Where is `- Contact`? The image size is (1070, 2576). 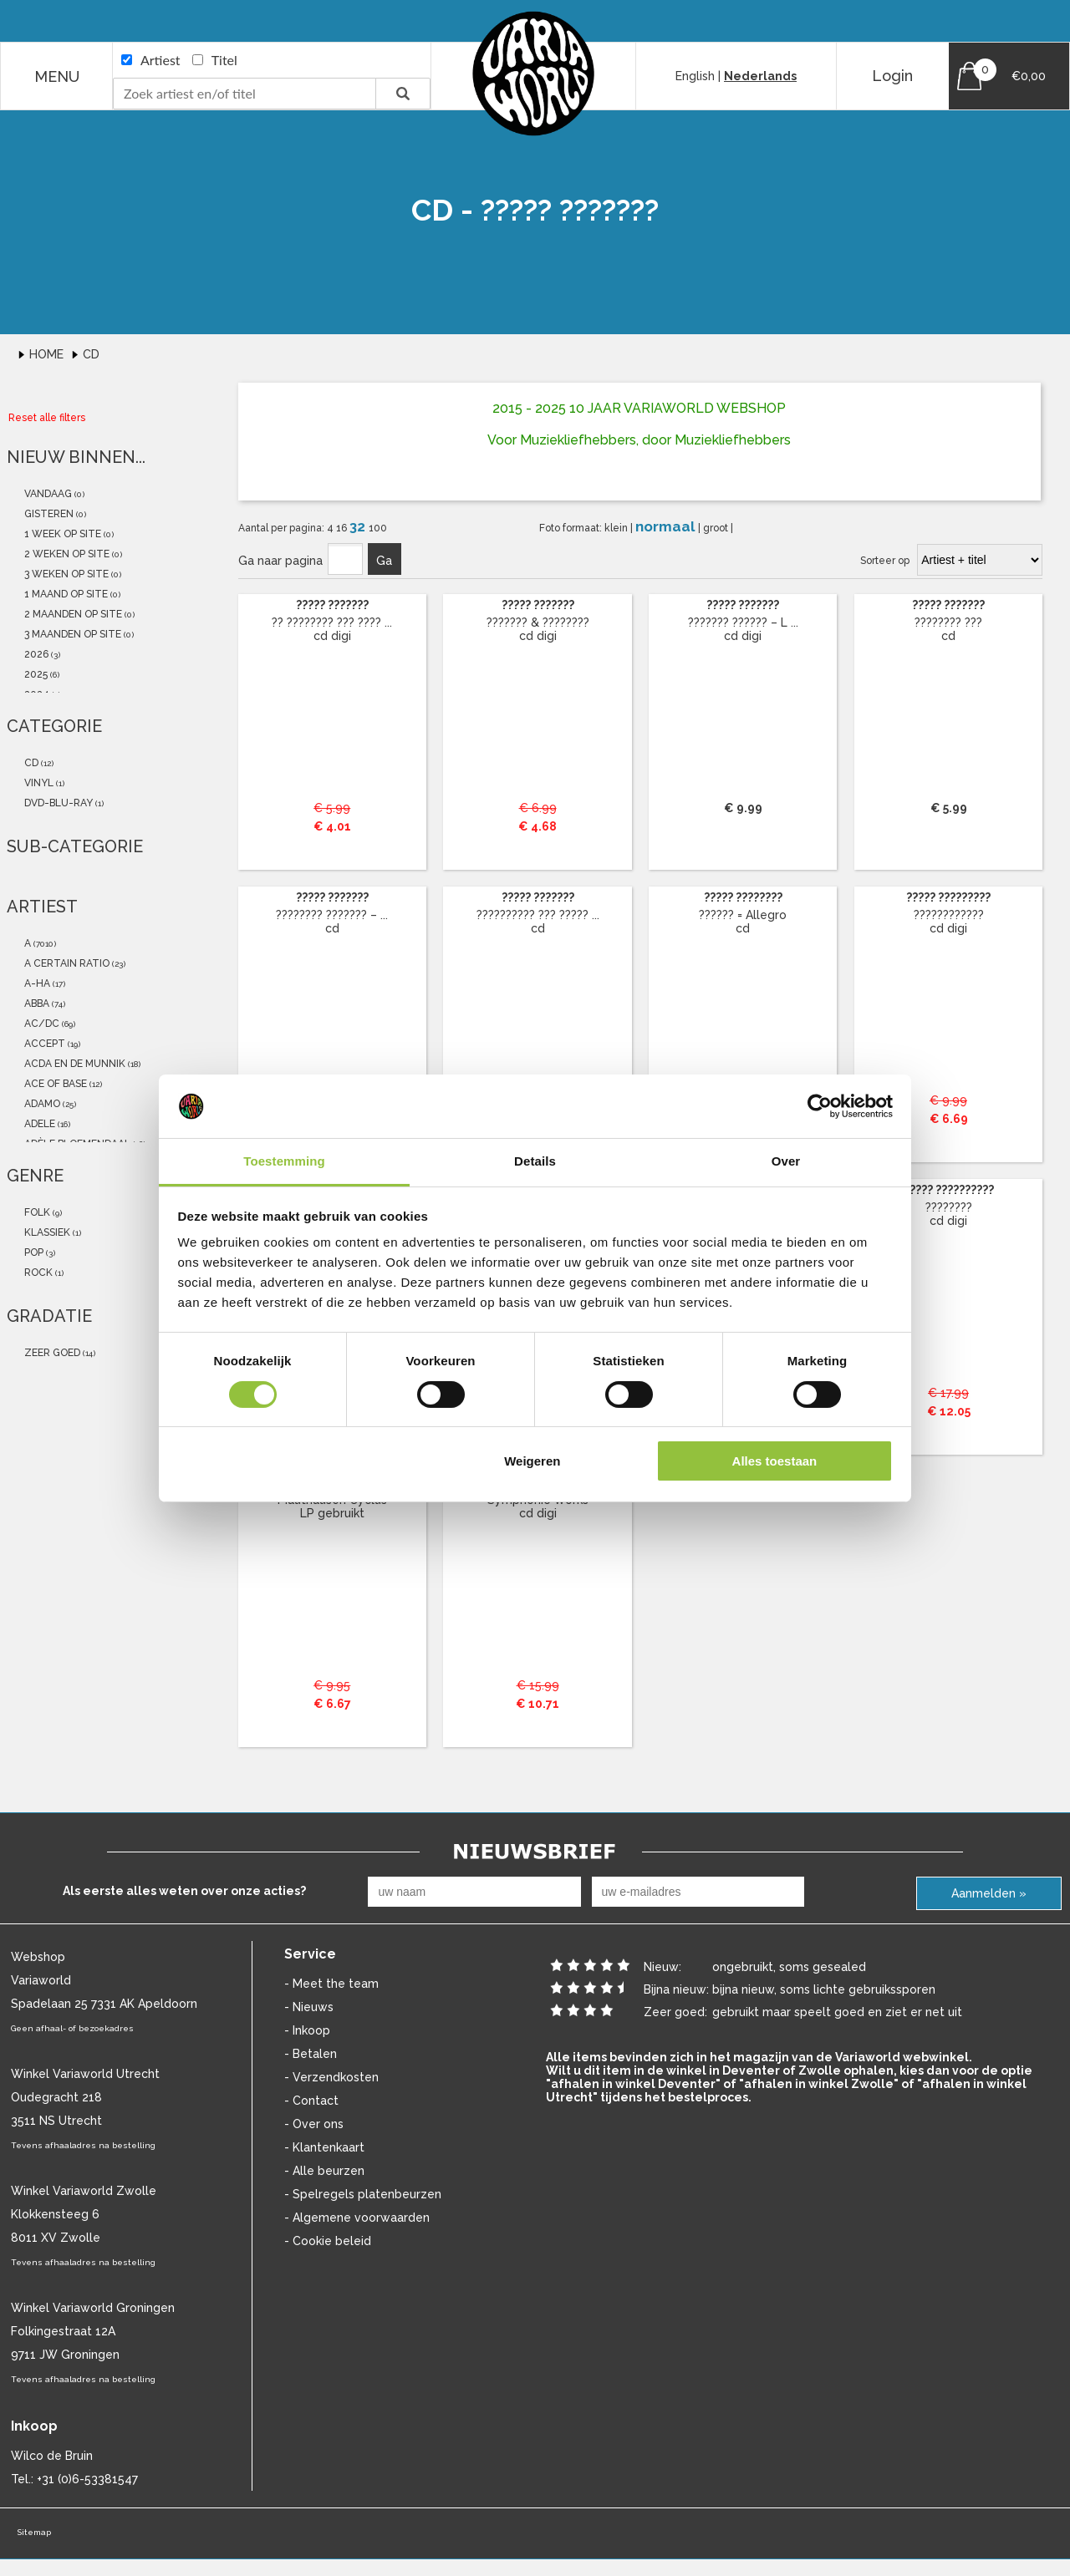 - Contact is located at coordinates (311, 2100).